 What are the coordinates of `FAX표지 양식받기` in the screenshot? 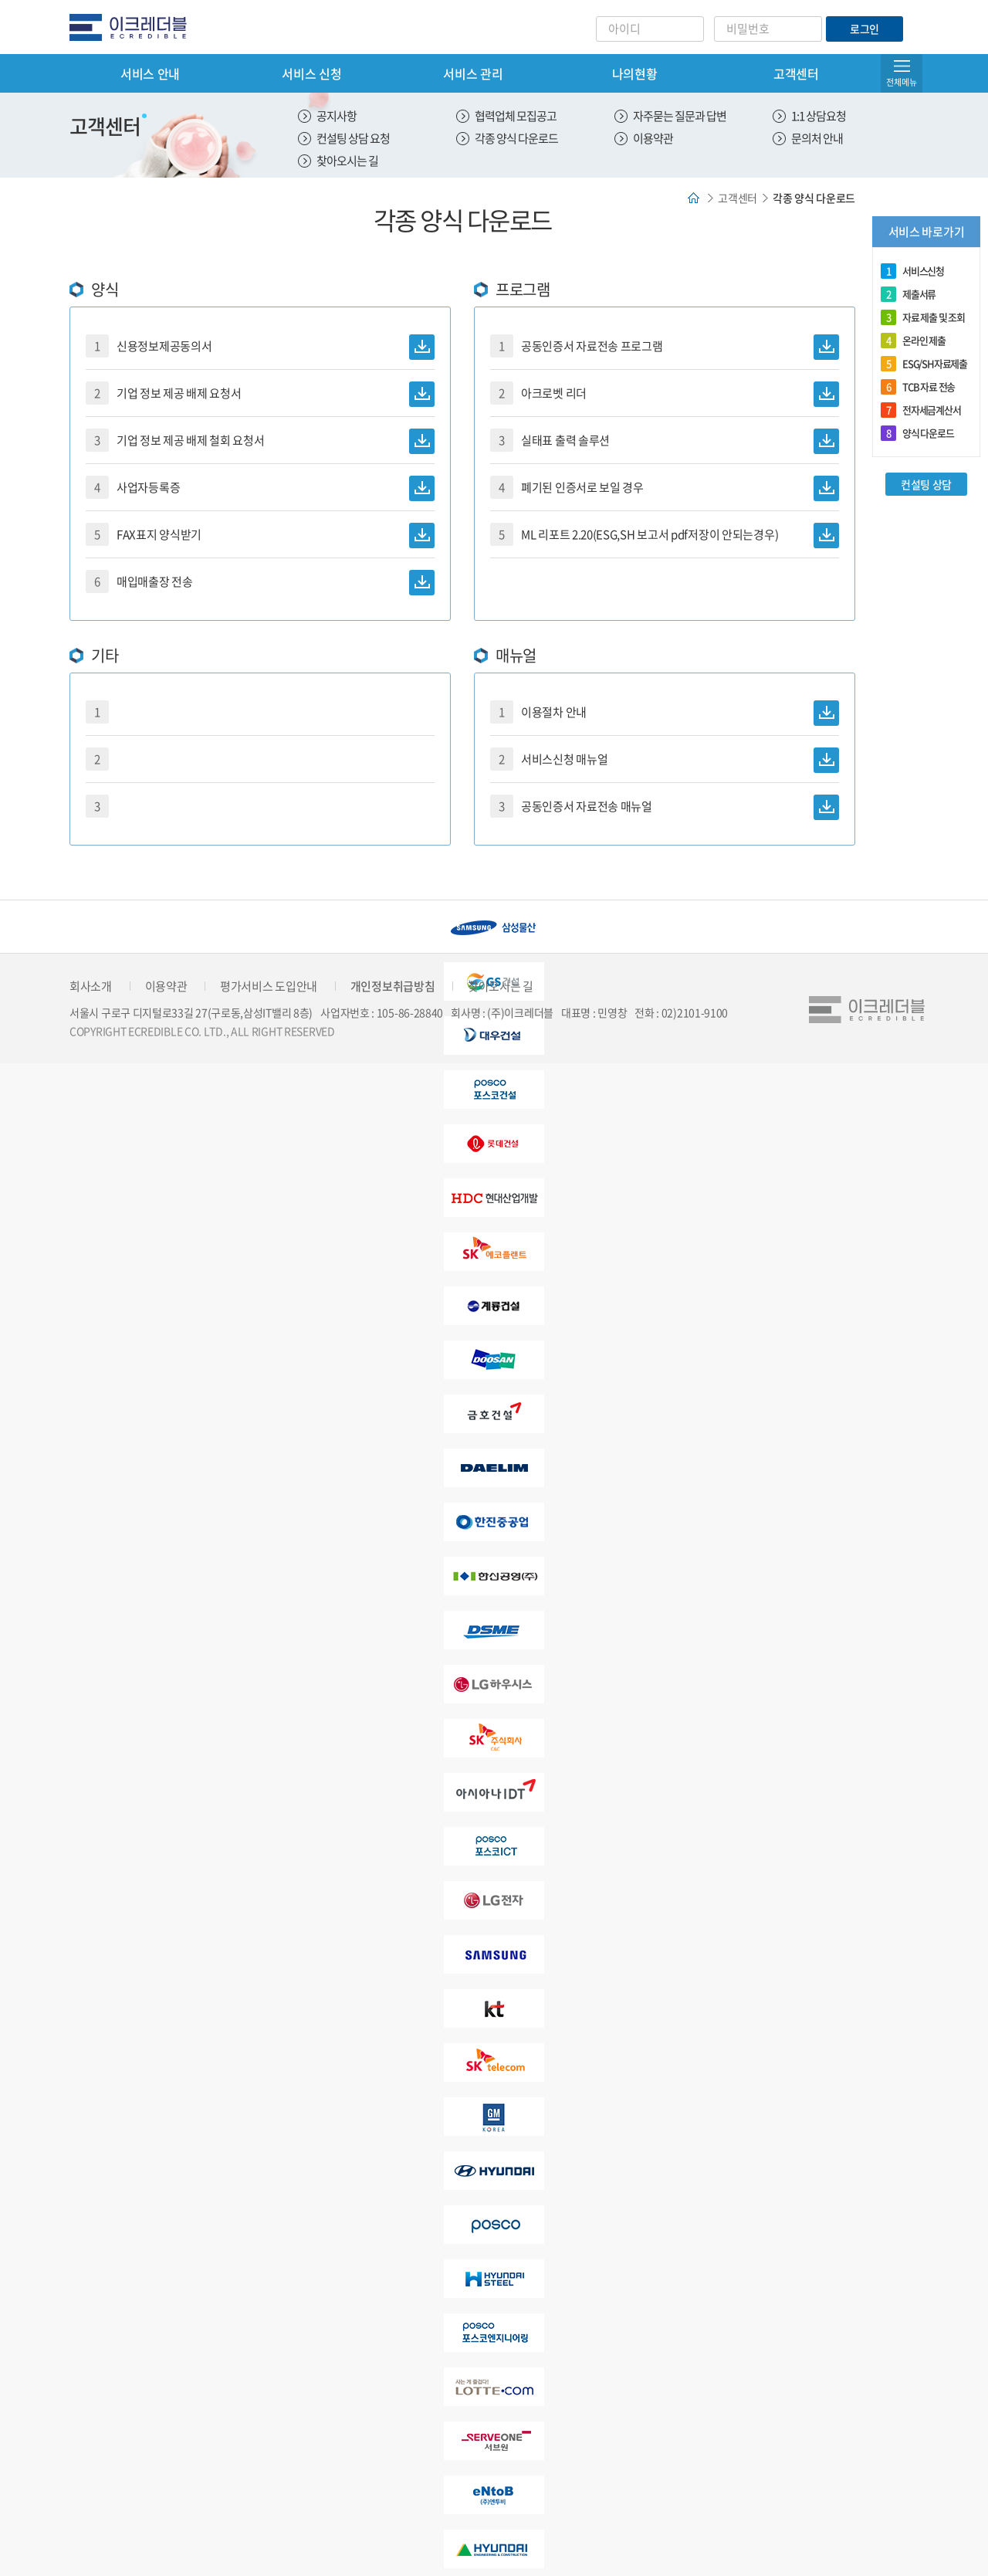 It's located at (260, 535).